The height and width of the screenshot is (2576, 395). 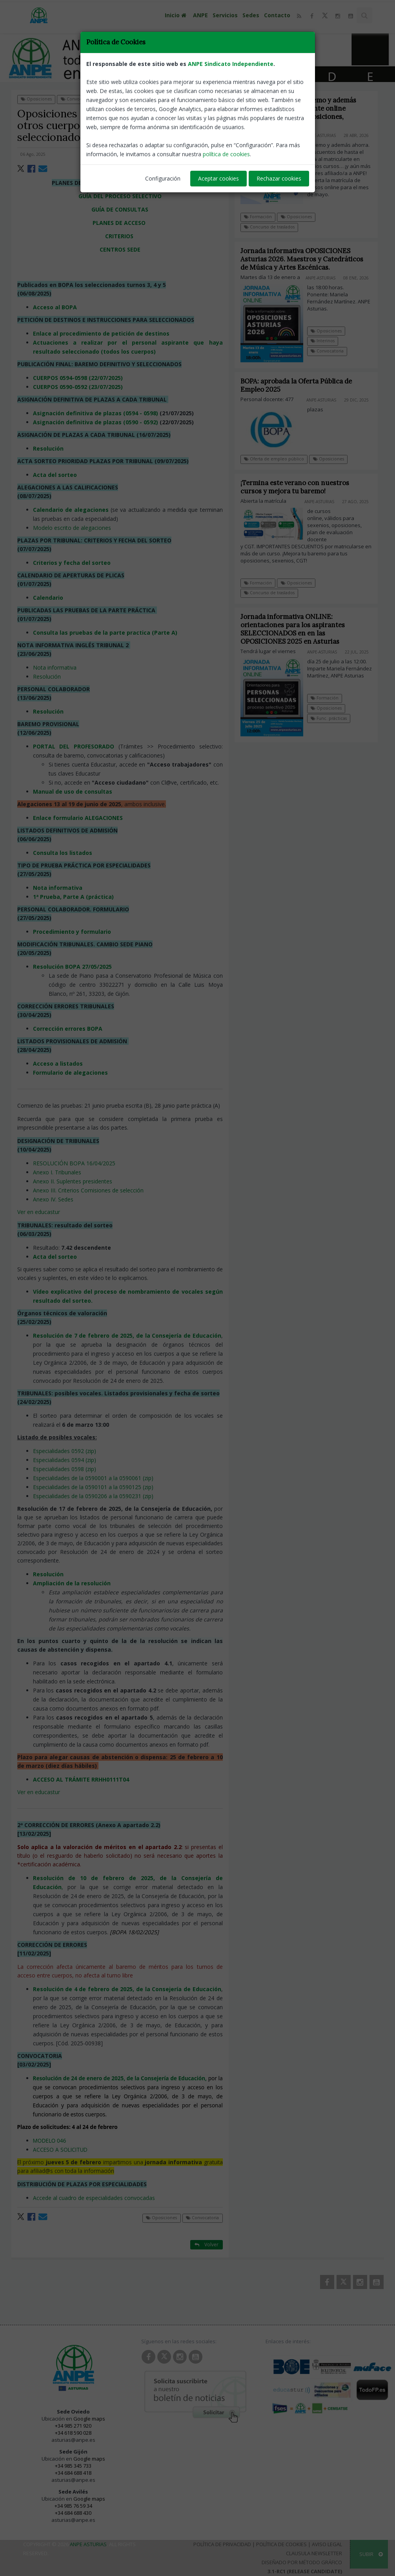 I want to click on Convocatoria, so click(x=77, y=99).